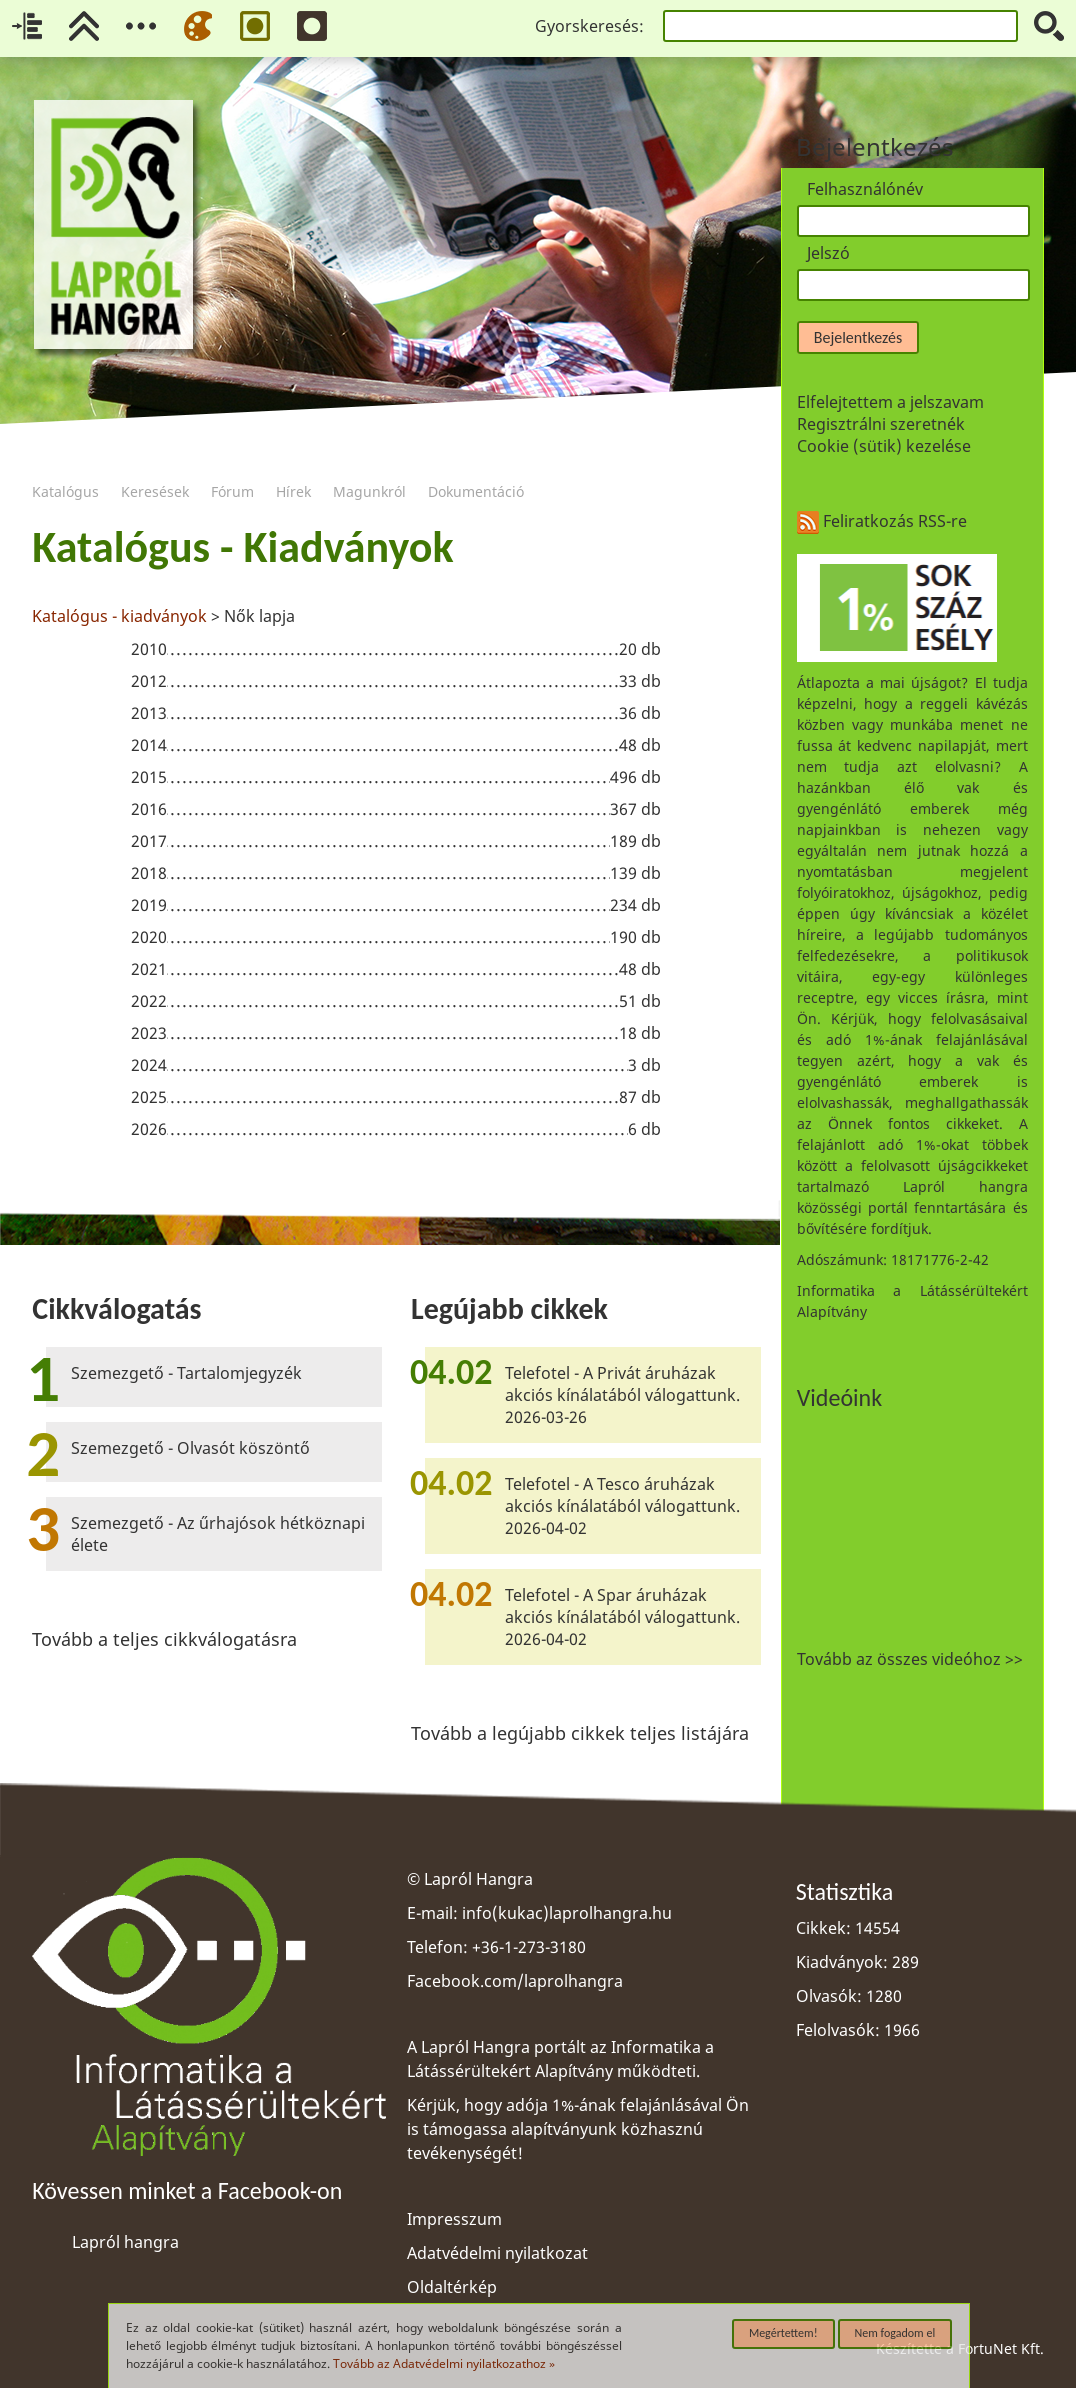  I want to click on Katalógus - Kiadványok, so click(242, 547).